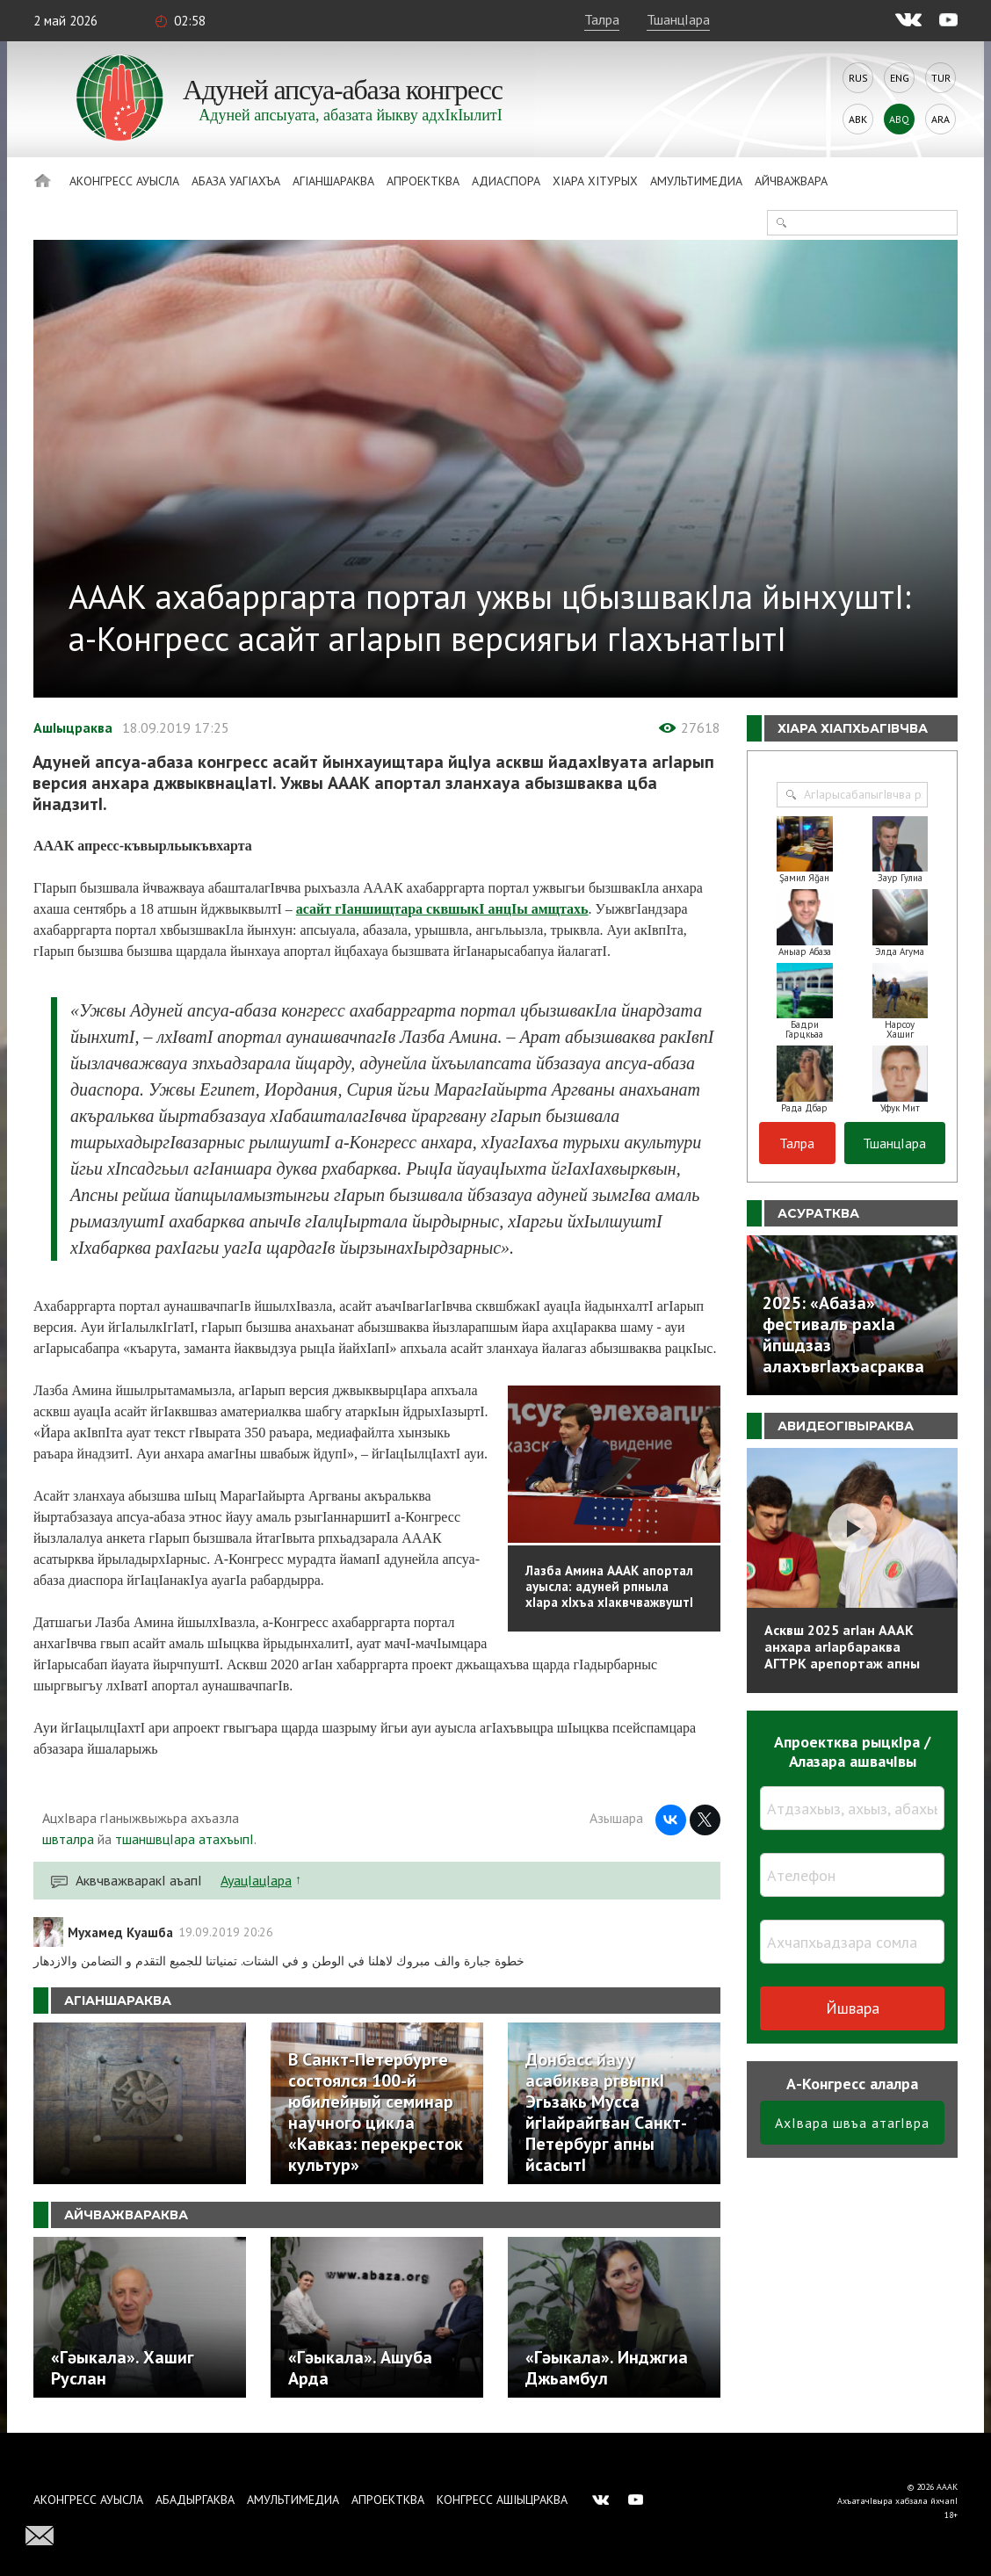 This screenshot has width=991, height=2576. I want to click on АшIыцраква, so click(72, 727).